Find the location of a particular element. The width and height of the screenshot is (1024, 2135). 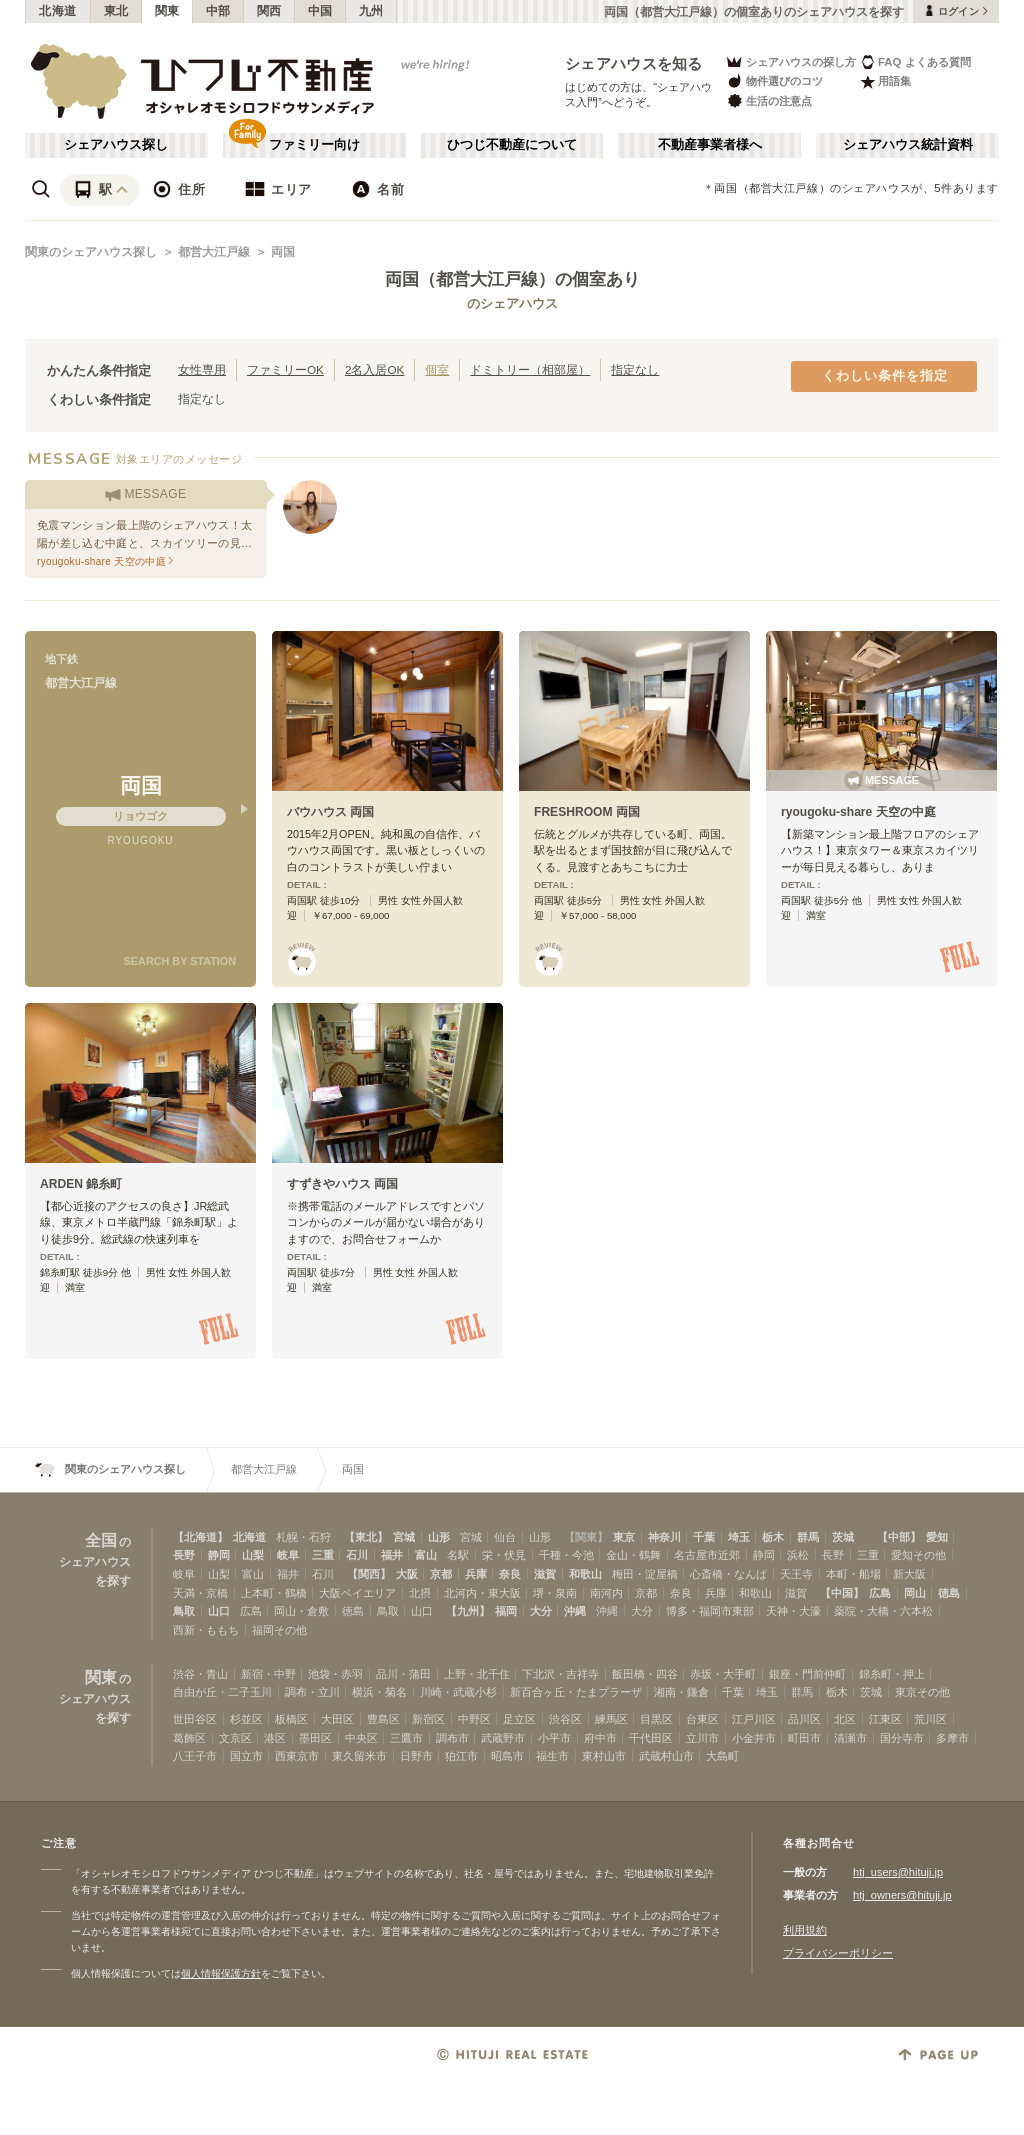

福岡 is located at coordinates (506, 1611).